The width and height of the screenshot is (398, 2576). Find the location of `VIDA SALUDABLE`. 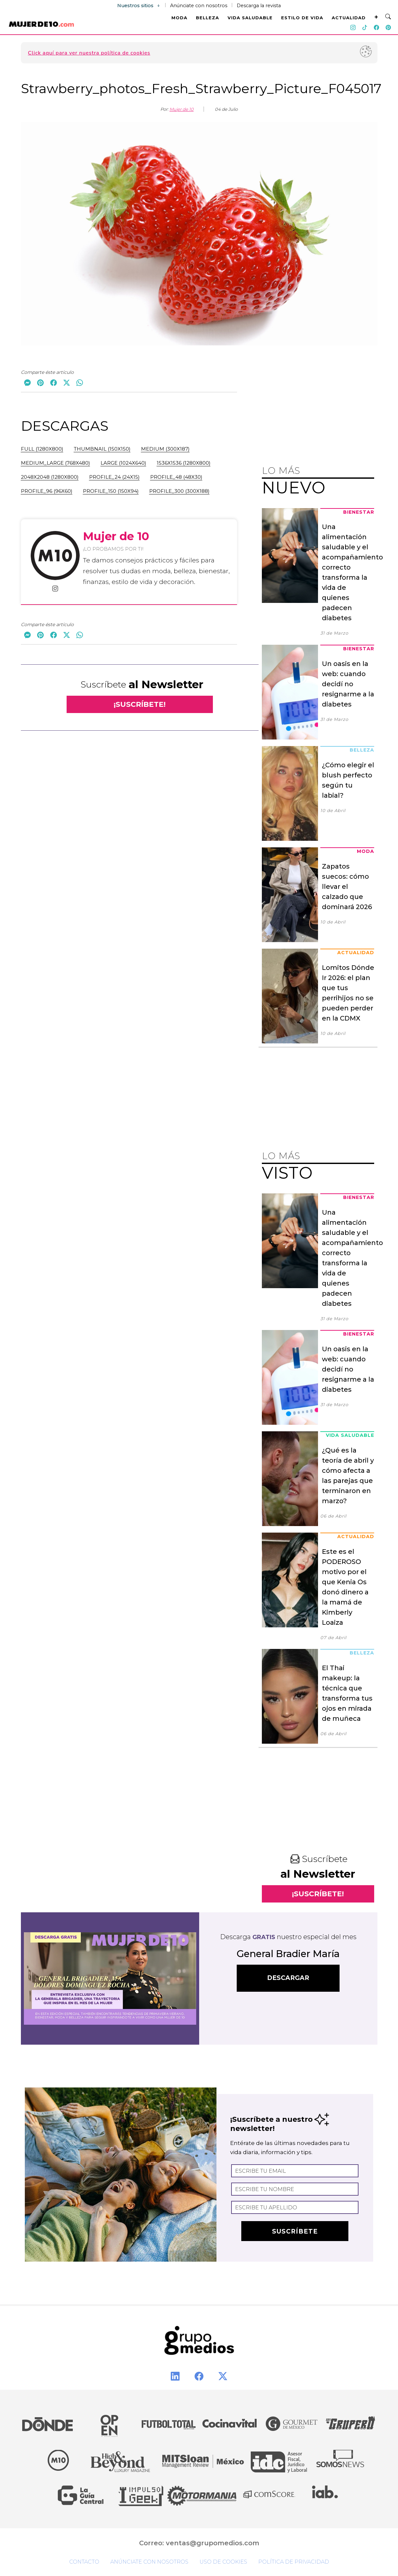

VIDA SALUDABLE is located at coordinates (250, 17).